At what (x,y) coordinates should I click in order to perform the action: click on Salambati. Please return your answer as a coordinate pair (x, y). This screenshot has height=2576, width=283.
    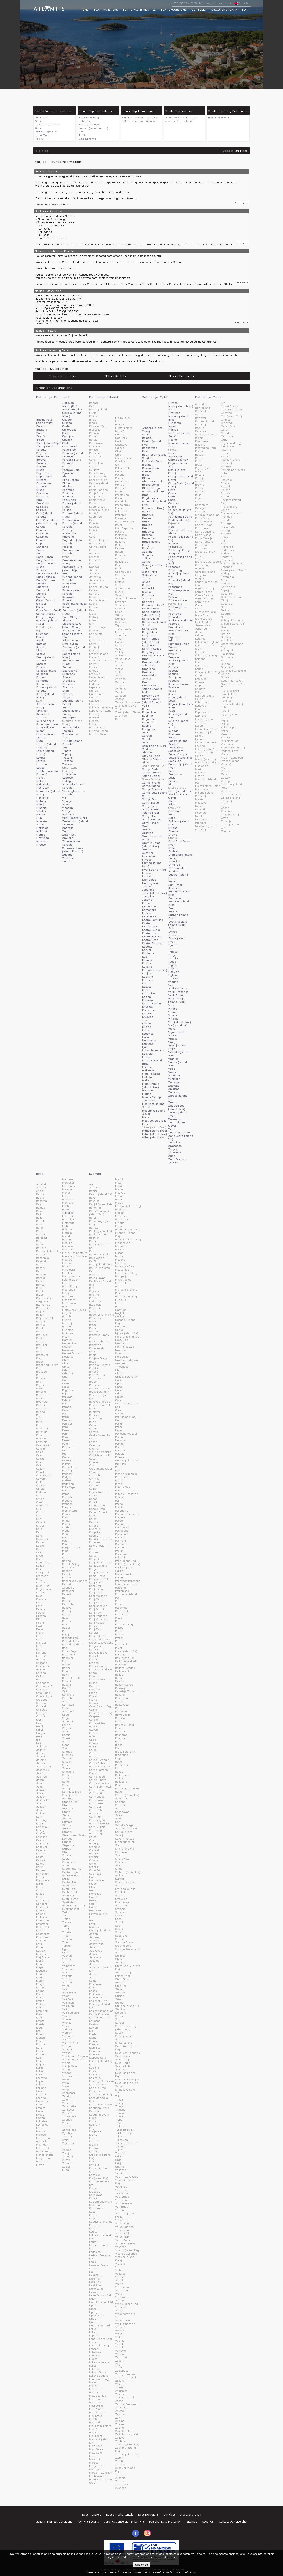
    Looking at the image, I should click on (68, 1698).